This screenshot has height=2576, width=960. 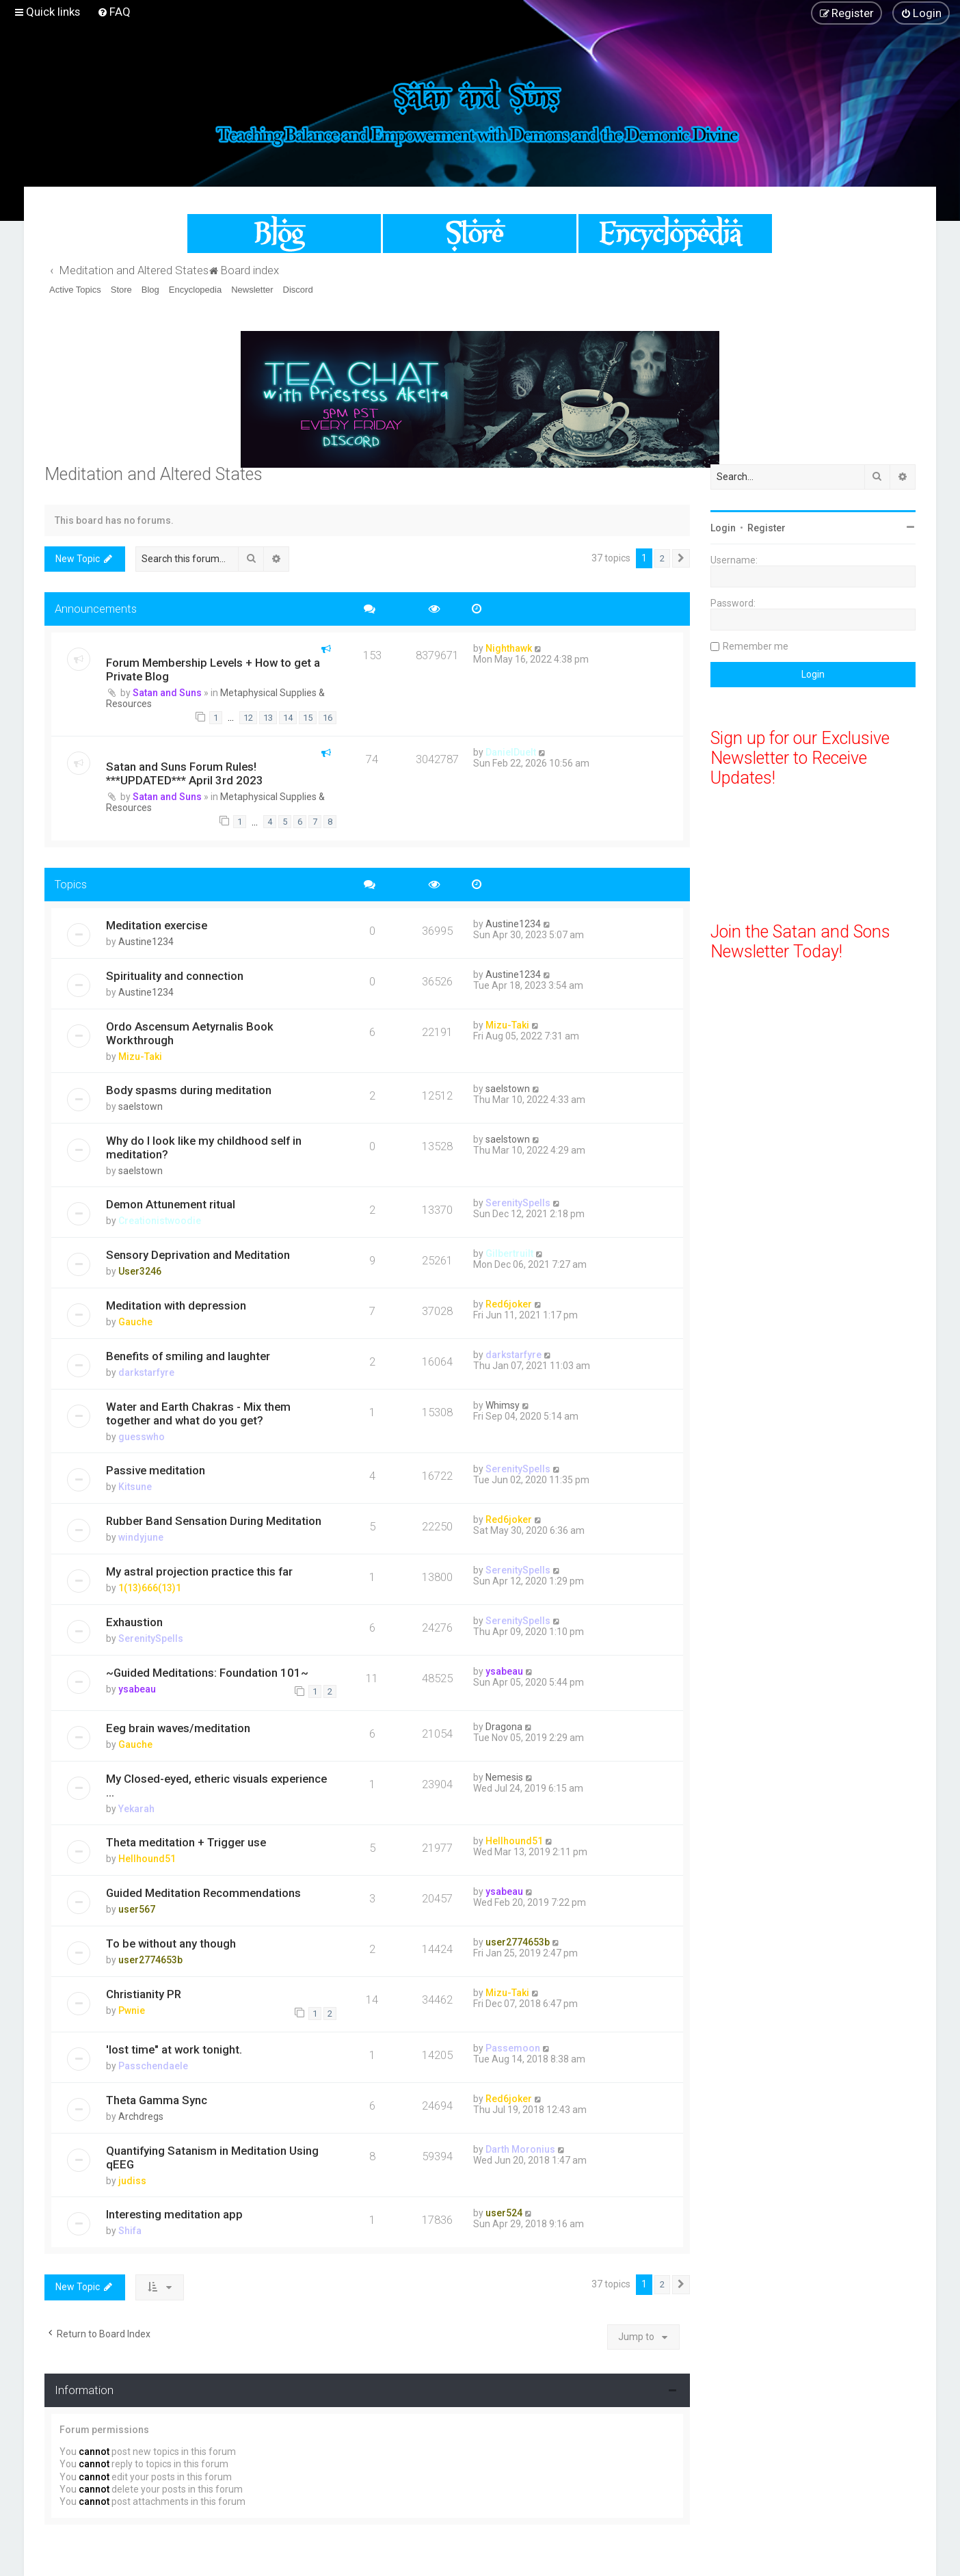 What do you see at coordinates (150, 1959) in the screenshot?
I see `user2774653b` at bounding box center [150, 1959].